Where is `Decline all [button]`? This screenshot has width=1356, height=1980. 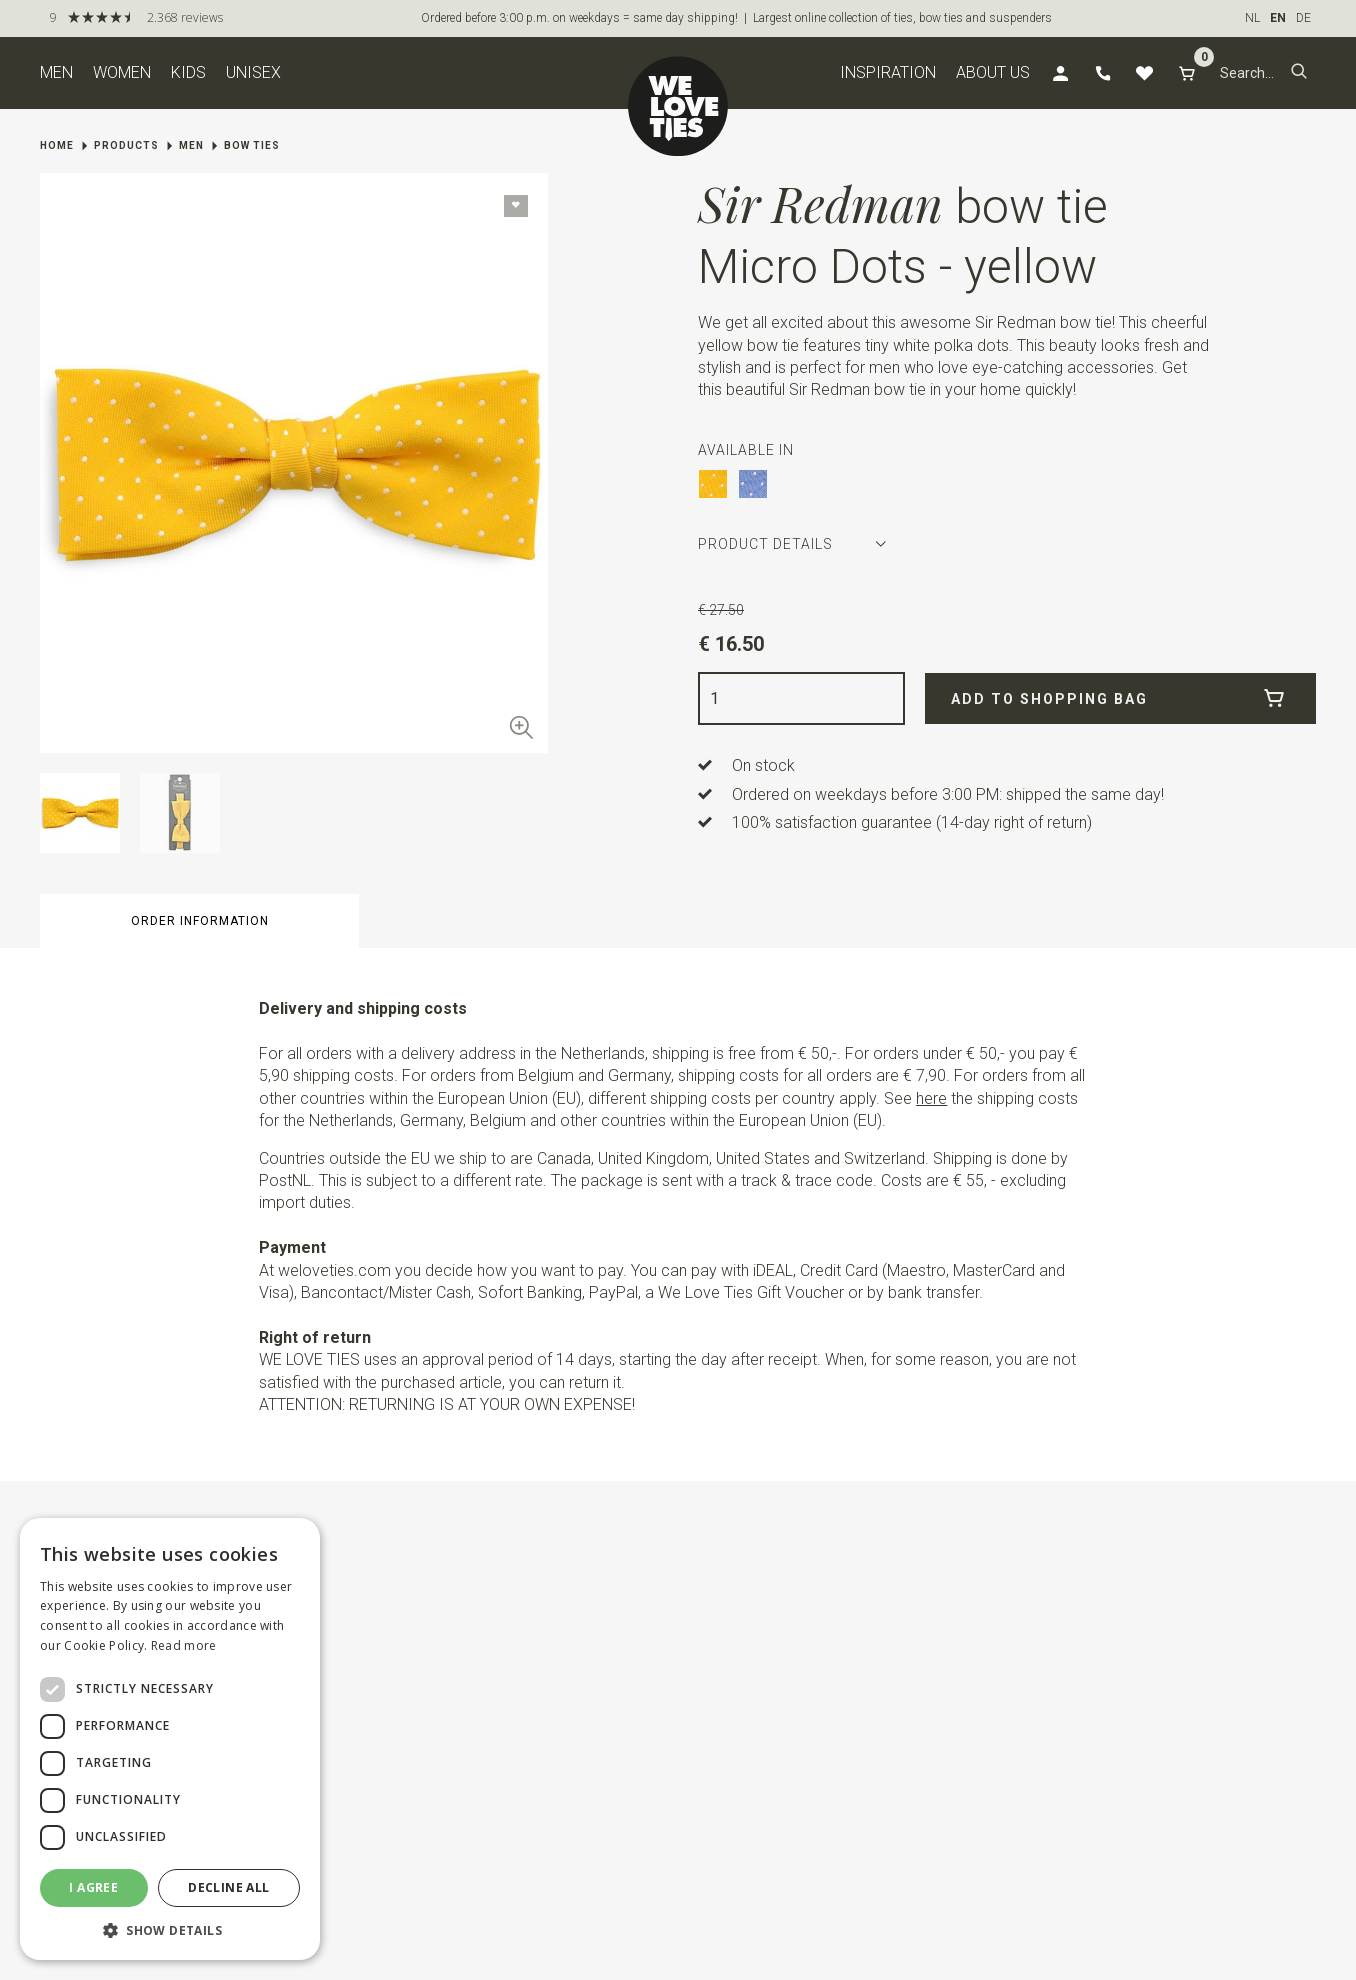
Decline all [button] is located at coordinates (228, 1887).